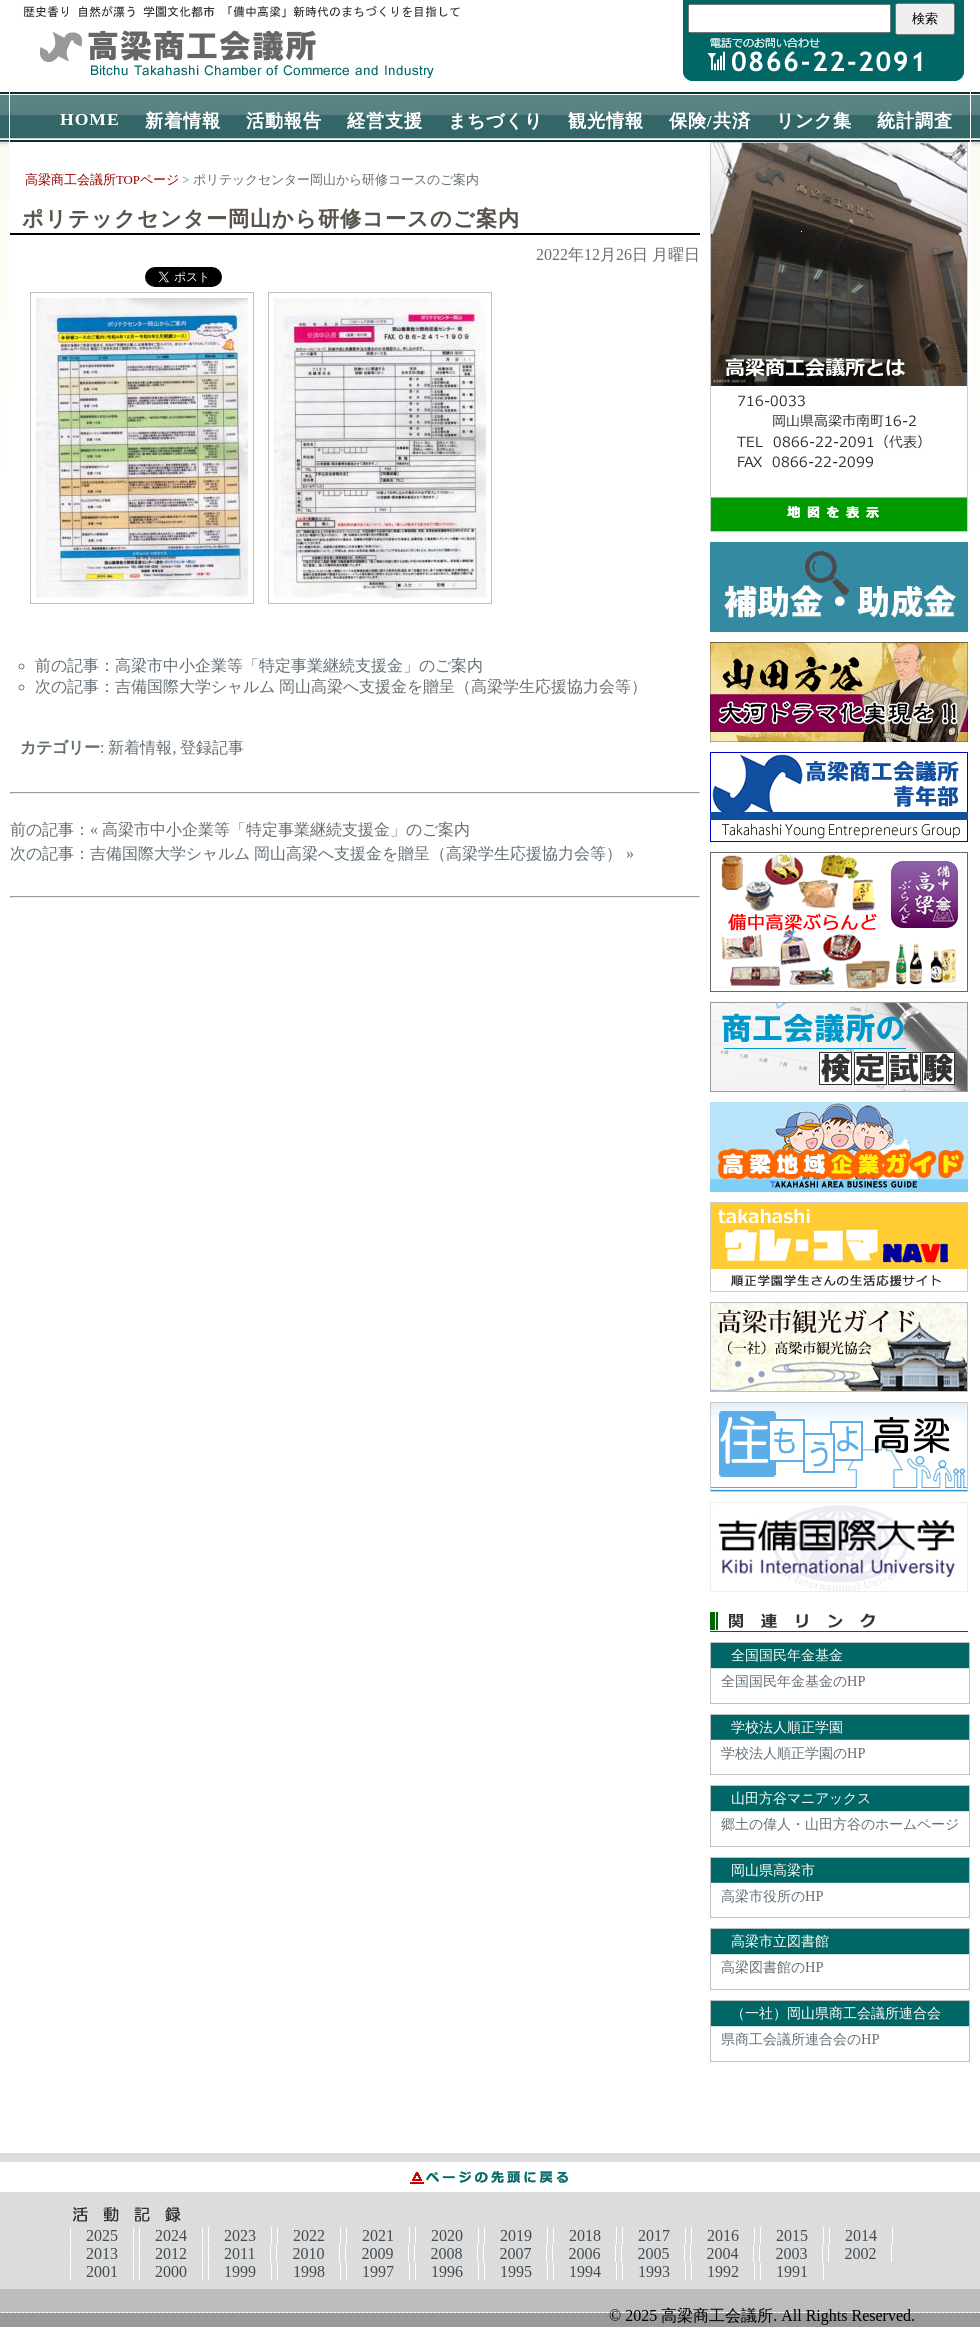 This screenshot has height=2347, width=980. What do you see at coordinates (212, 747) in the screenshot?
I see `登録記事` at bounding box center [212, 747].